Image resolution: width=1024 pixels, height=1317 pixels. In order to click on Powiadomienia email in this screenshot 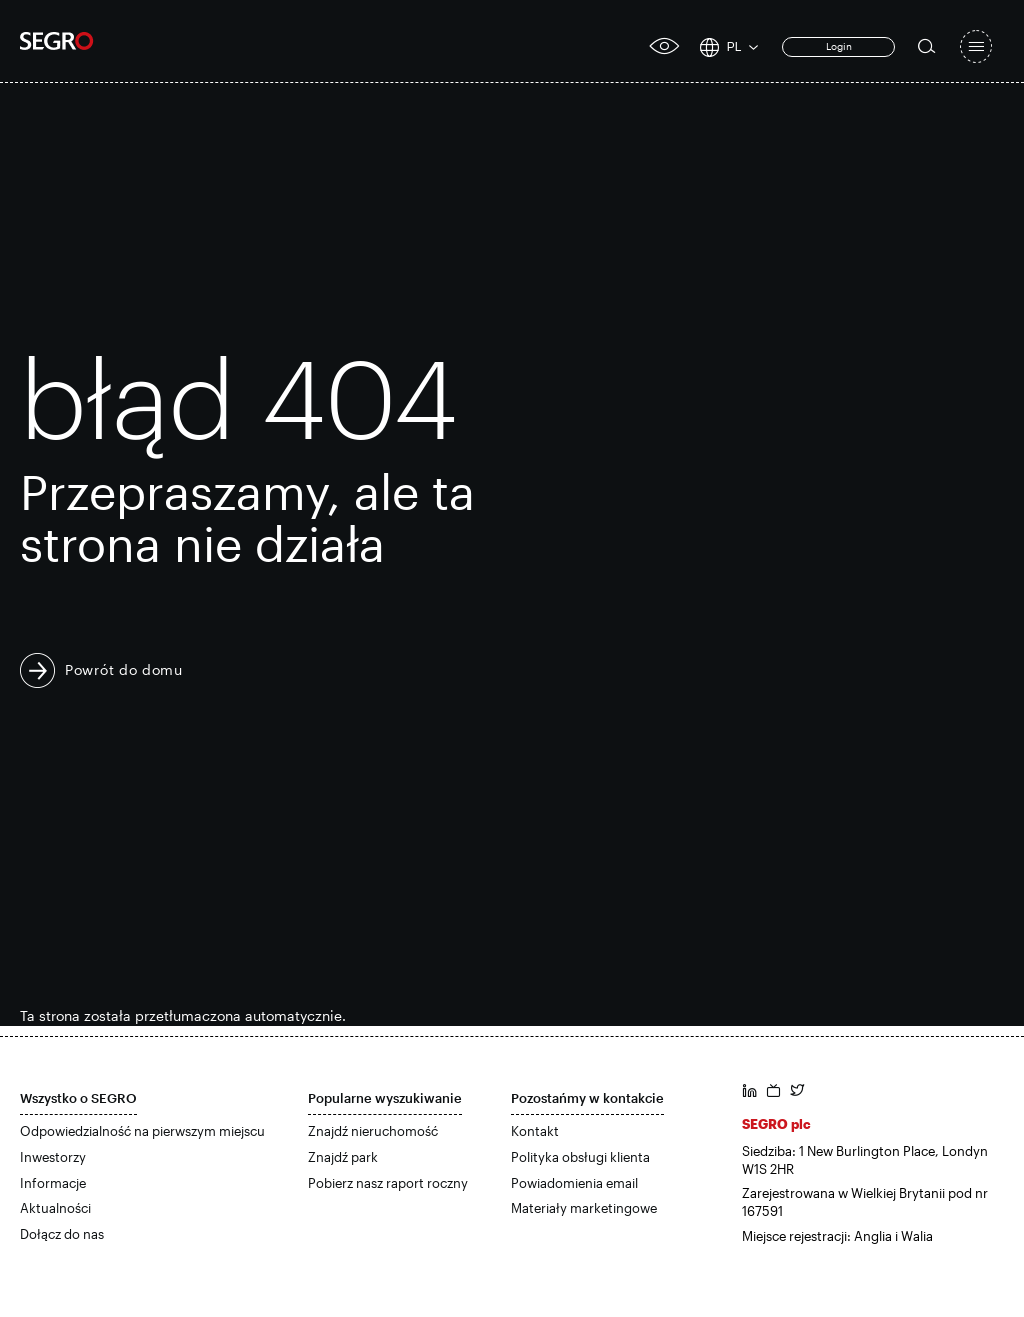, I will do `click(574, 1183)`.